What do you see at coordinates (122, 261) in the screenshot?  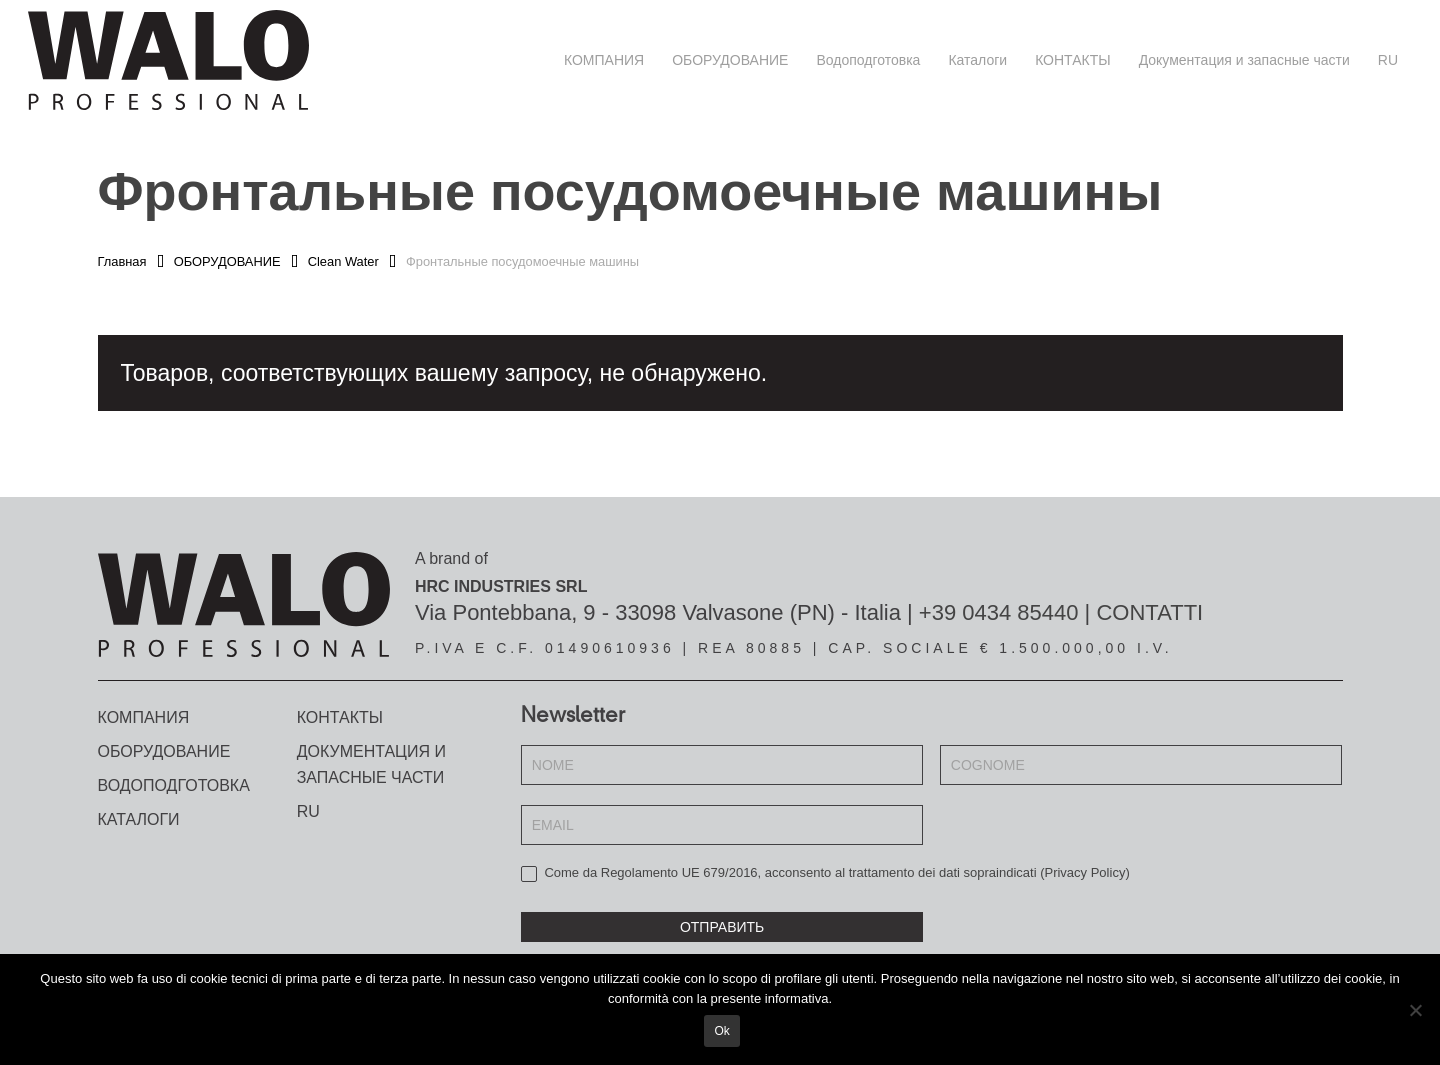 I see `Главная` at bounding box center [122, 261].